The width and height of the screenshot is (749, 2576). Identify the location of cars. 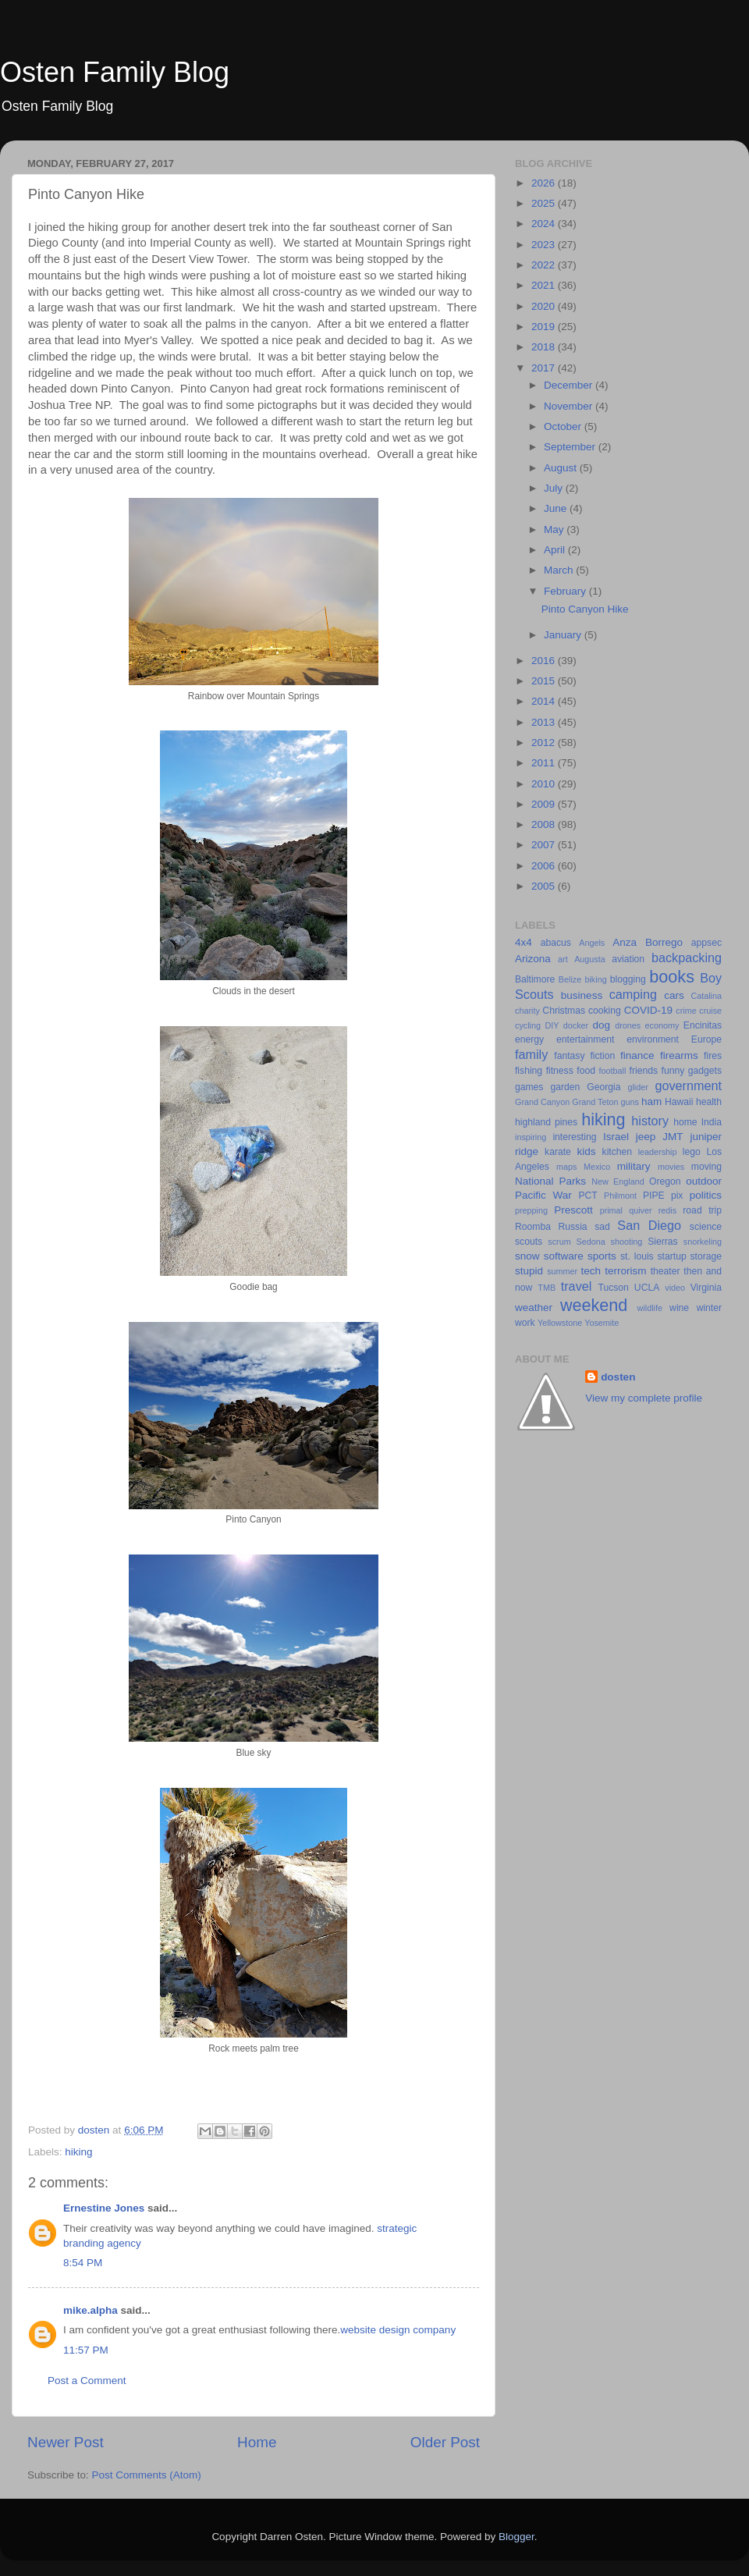
(674, 995).